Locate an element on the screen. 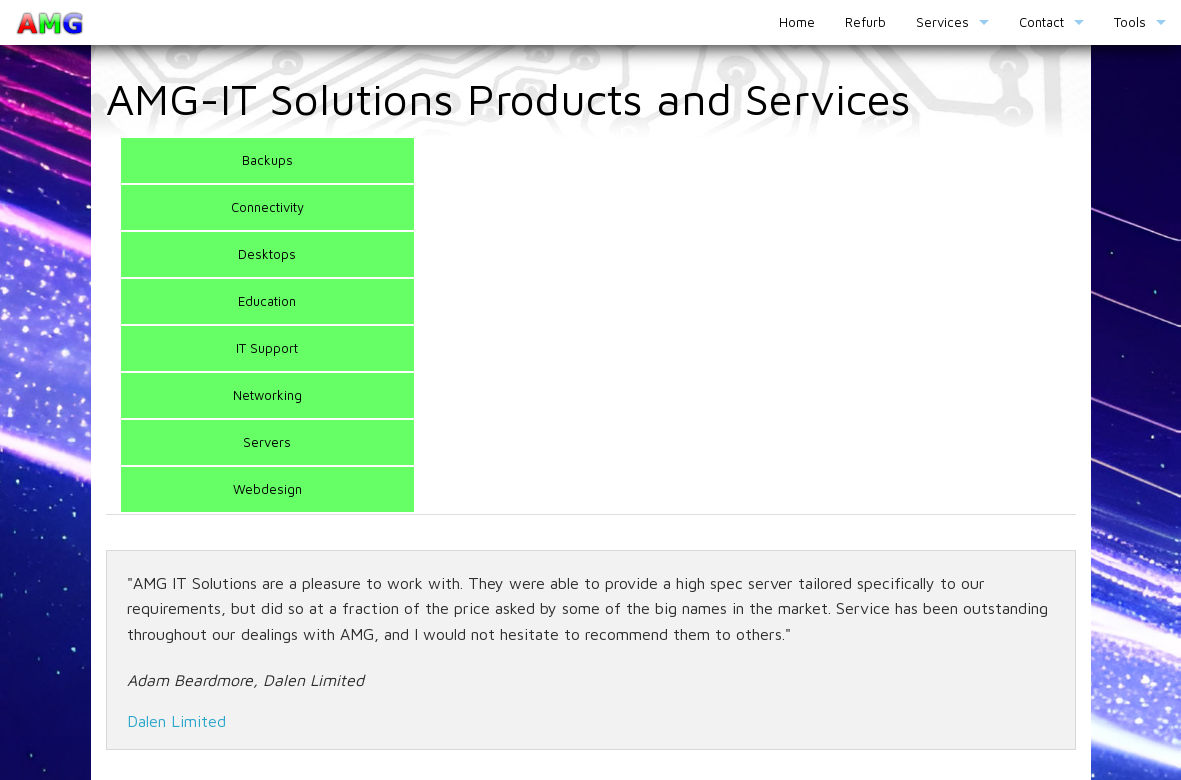  Services is located at coordinates (942, 22).